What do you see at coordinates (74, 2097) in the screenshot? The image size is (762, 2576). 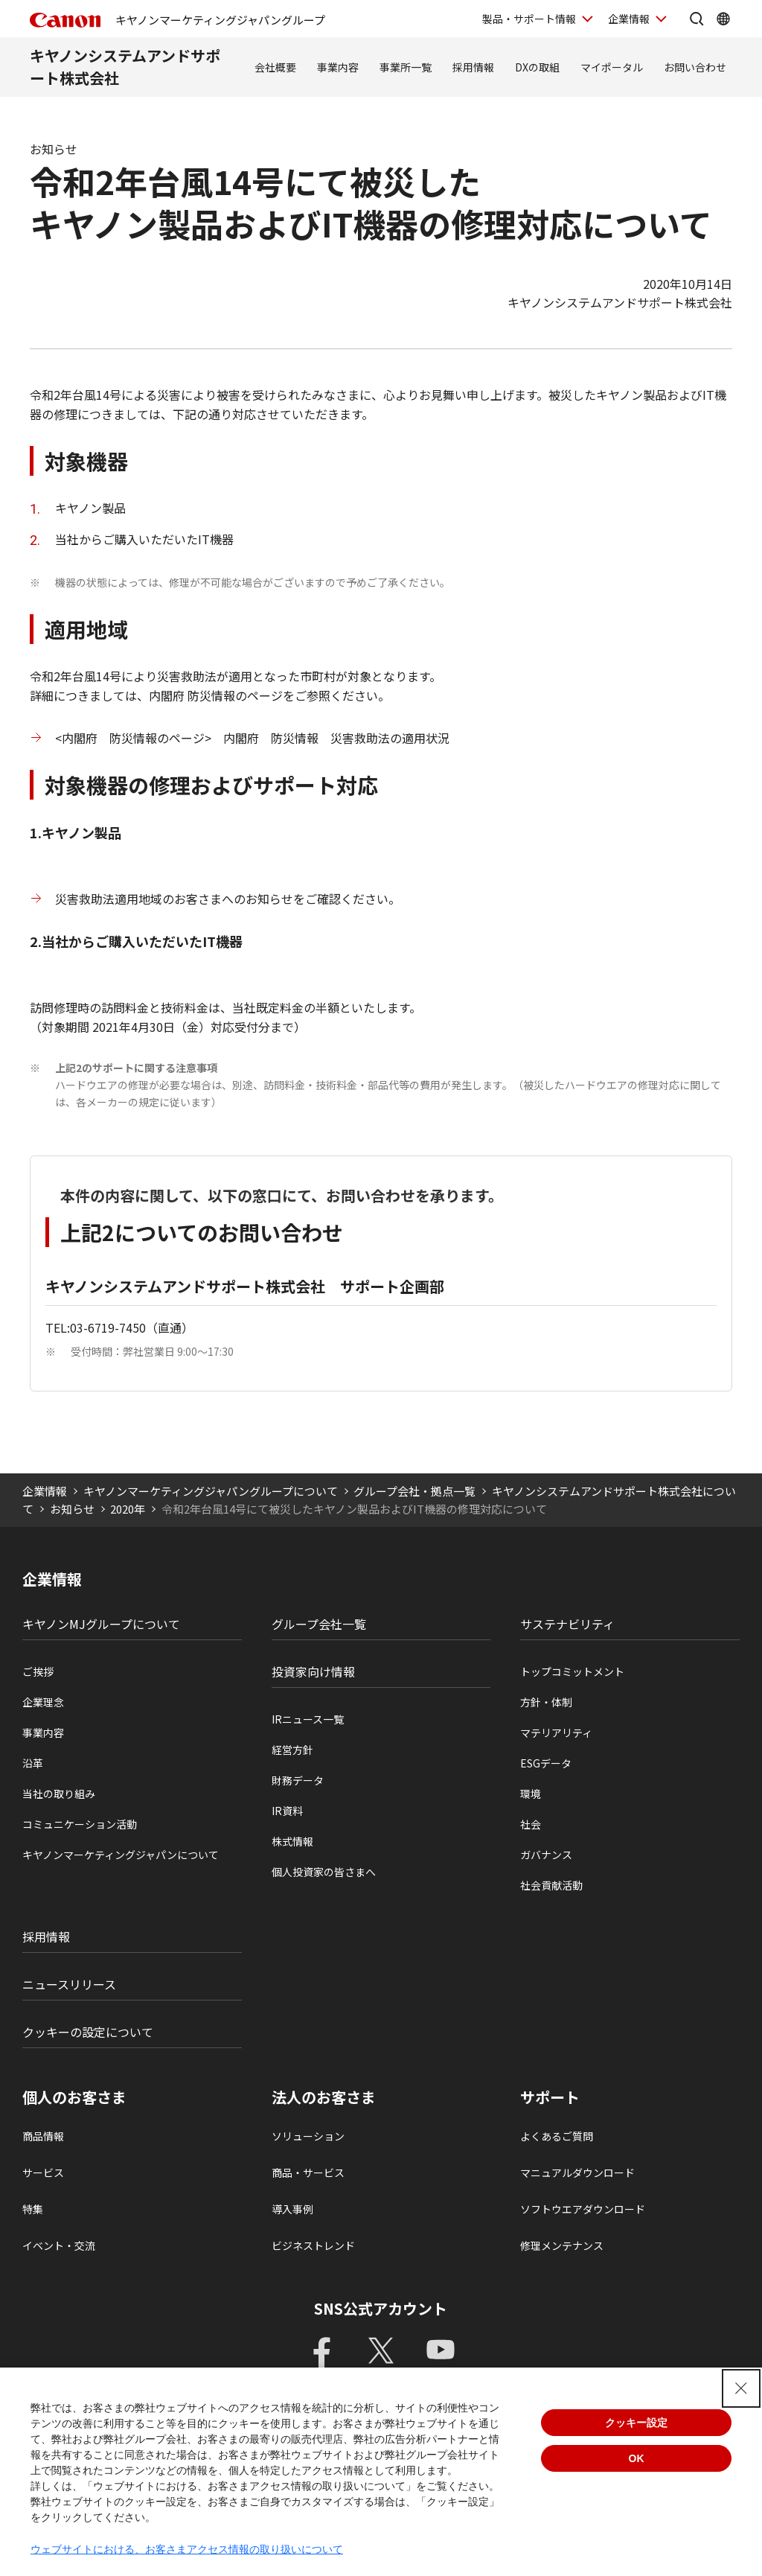 I see `個人のお客さま` at bounding box center [74, 2097].